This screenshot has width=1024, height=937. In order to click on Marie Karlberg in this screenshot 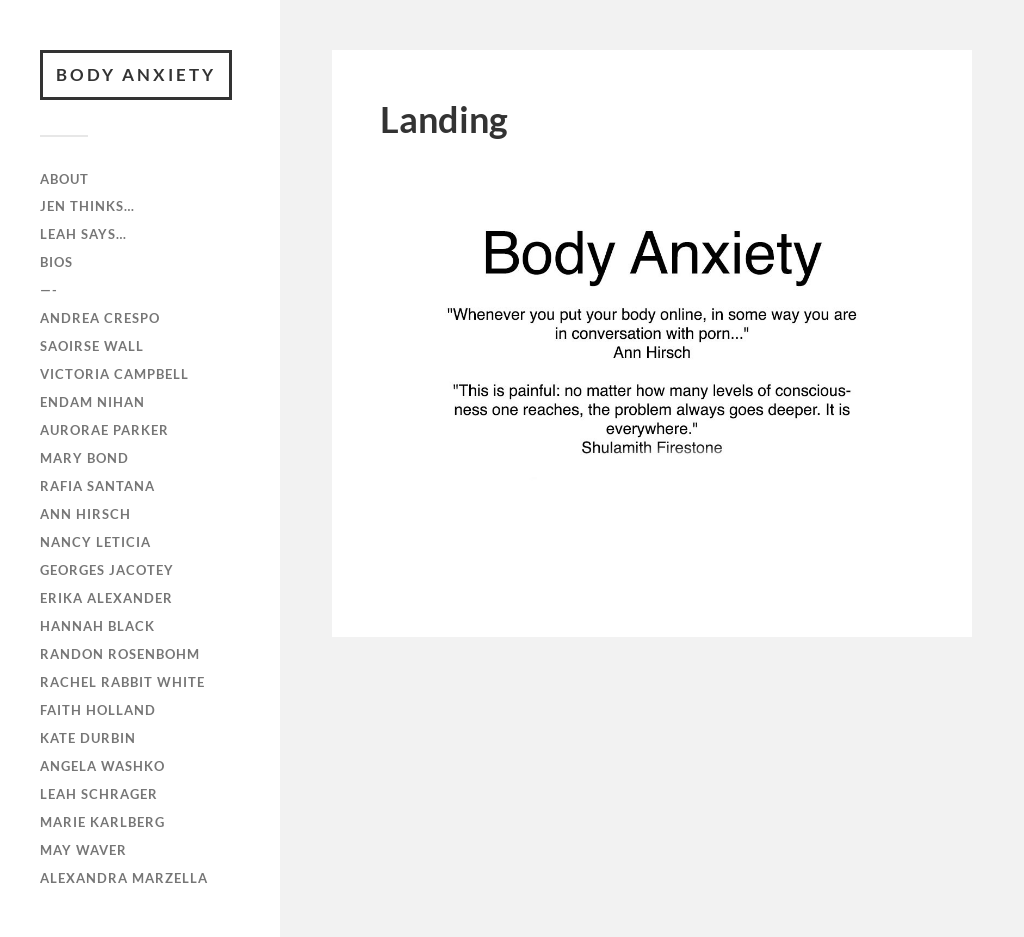, I will do `click(102, 822)`.